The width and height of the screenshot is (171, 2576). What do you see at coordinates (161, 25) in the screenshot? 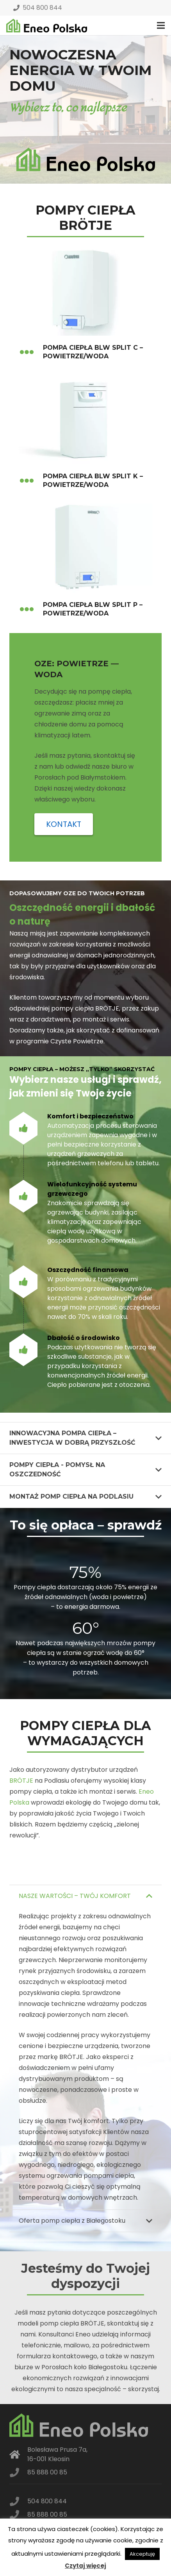
I see `[Menu]` at bounding box center [161, 25].